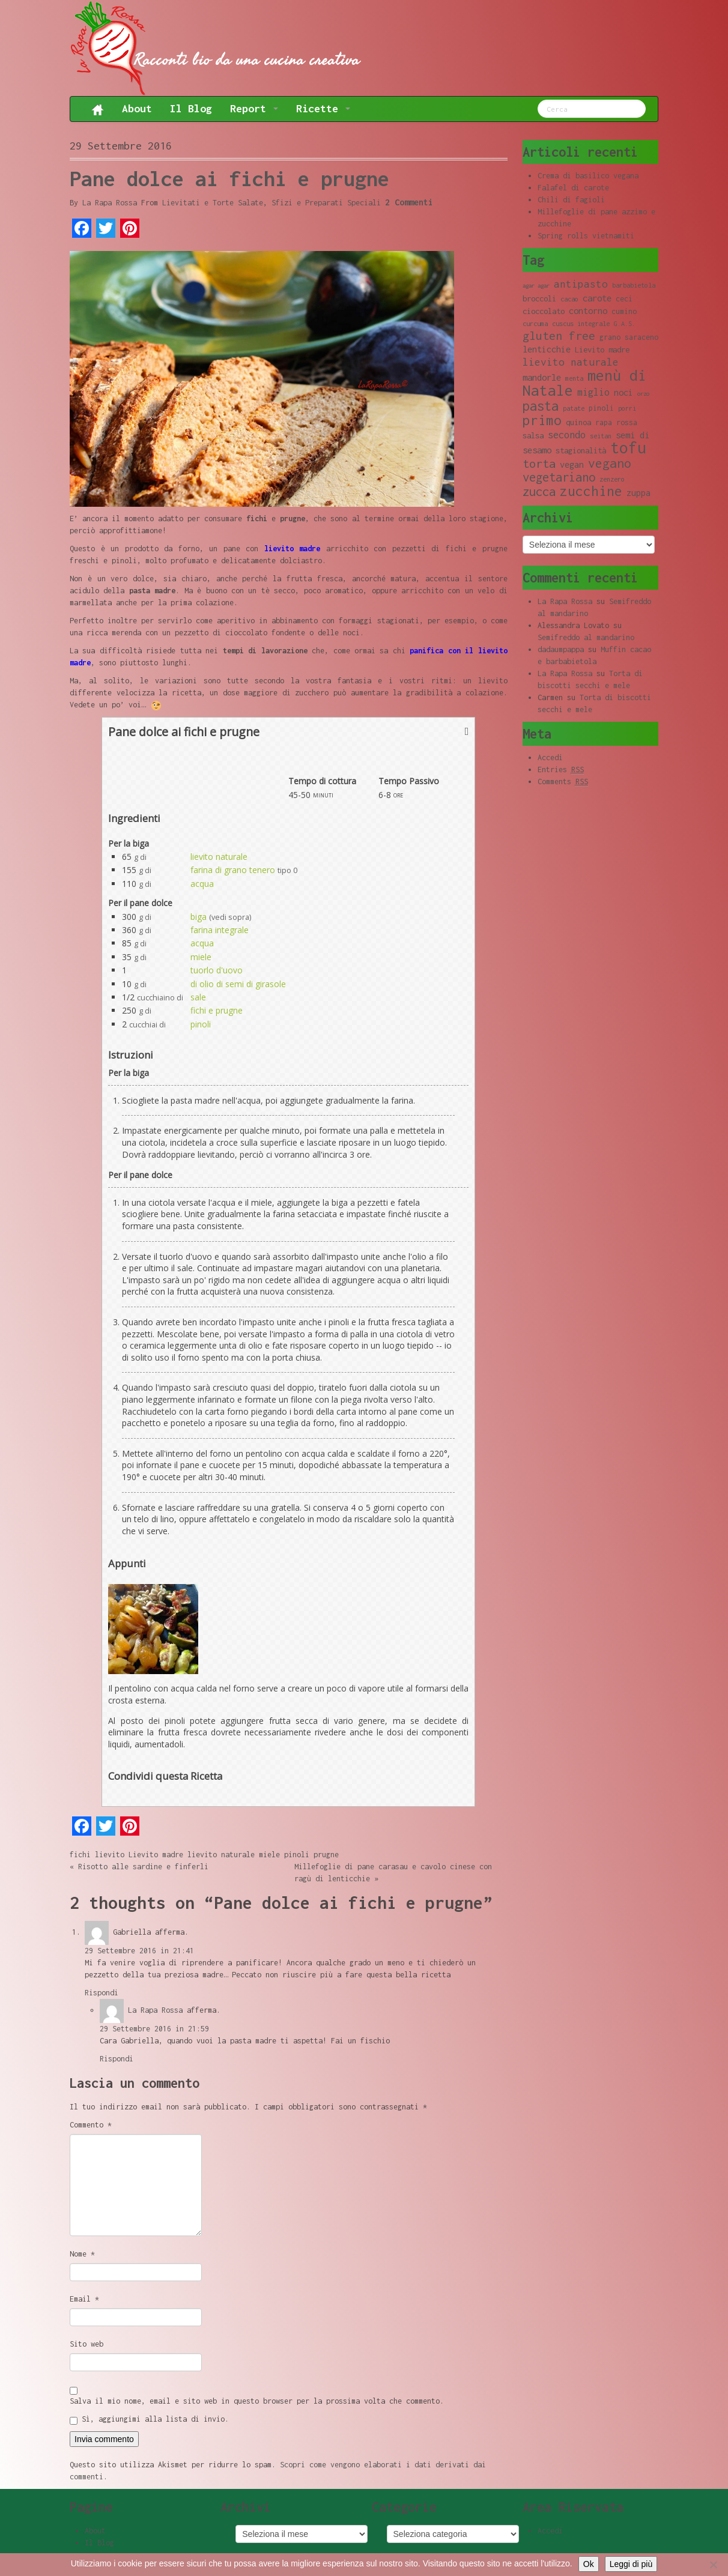  Describe the element at coordinates (559, 477) in the screenshot. I see `vegetariano [vegetariano (19 elementi)]` at that location.